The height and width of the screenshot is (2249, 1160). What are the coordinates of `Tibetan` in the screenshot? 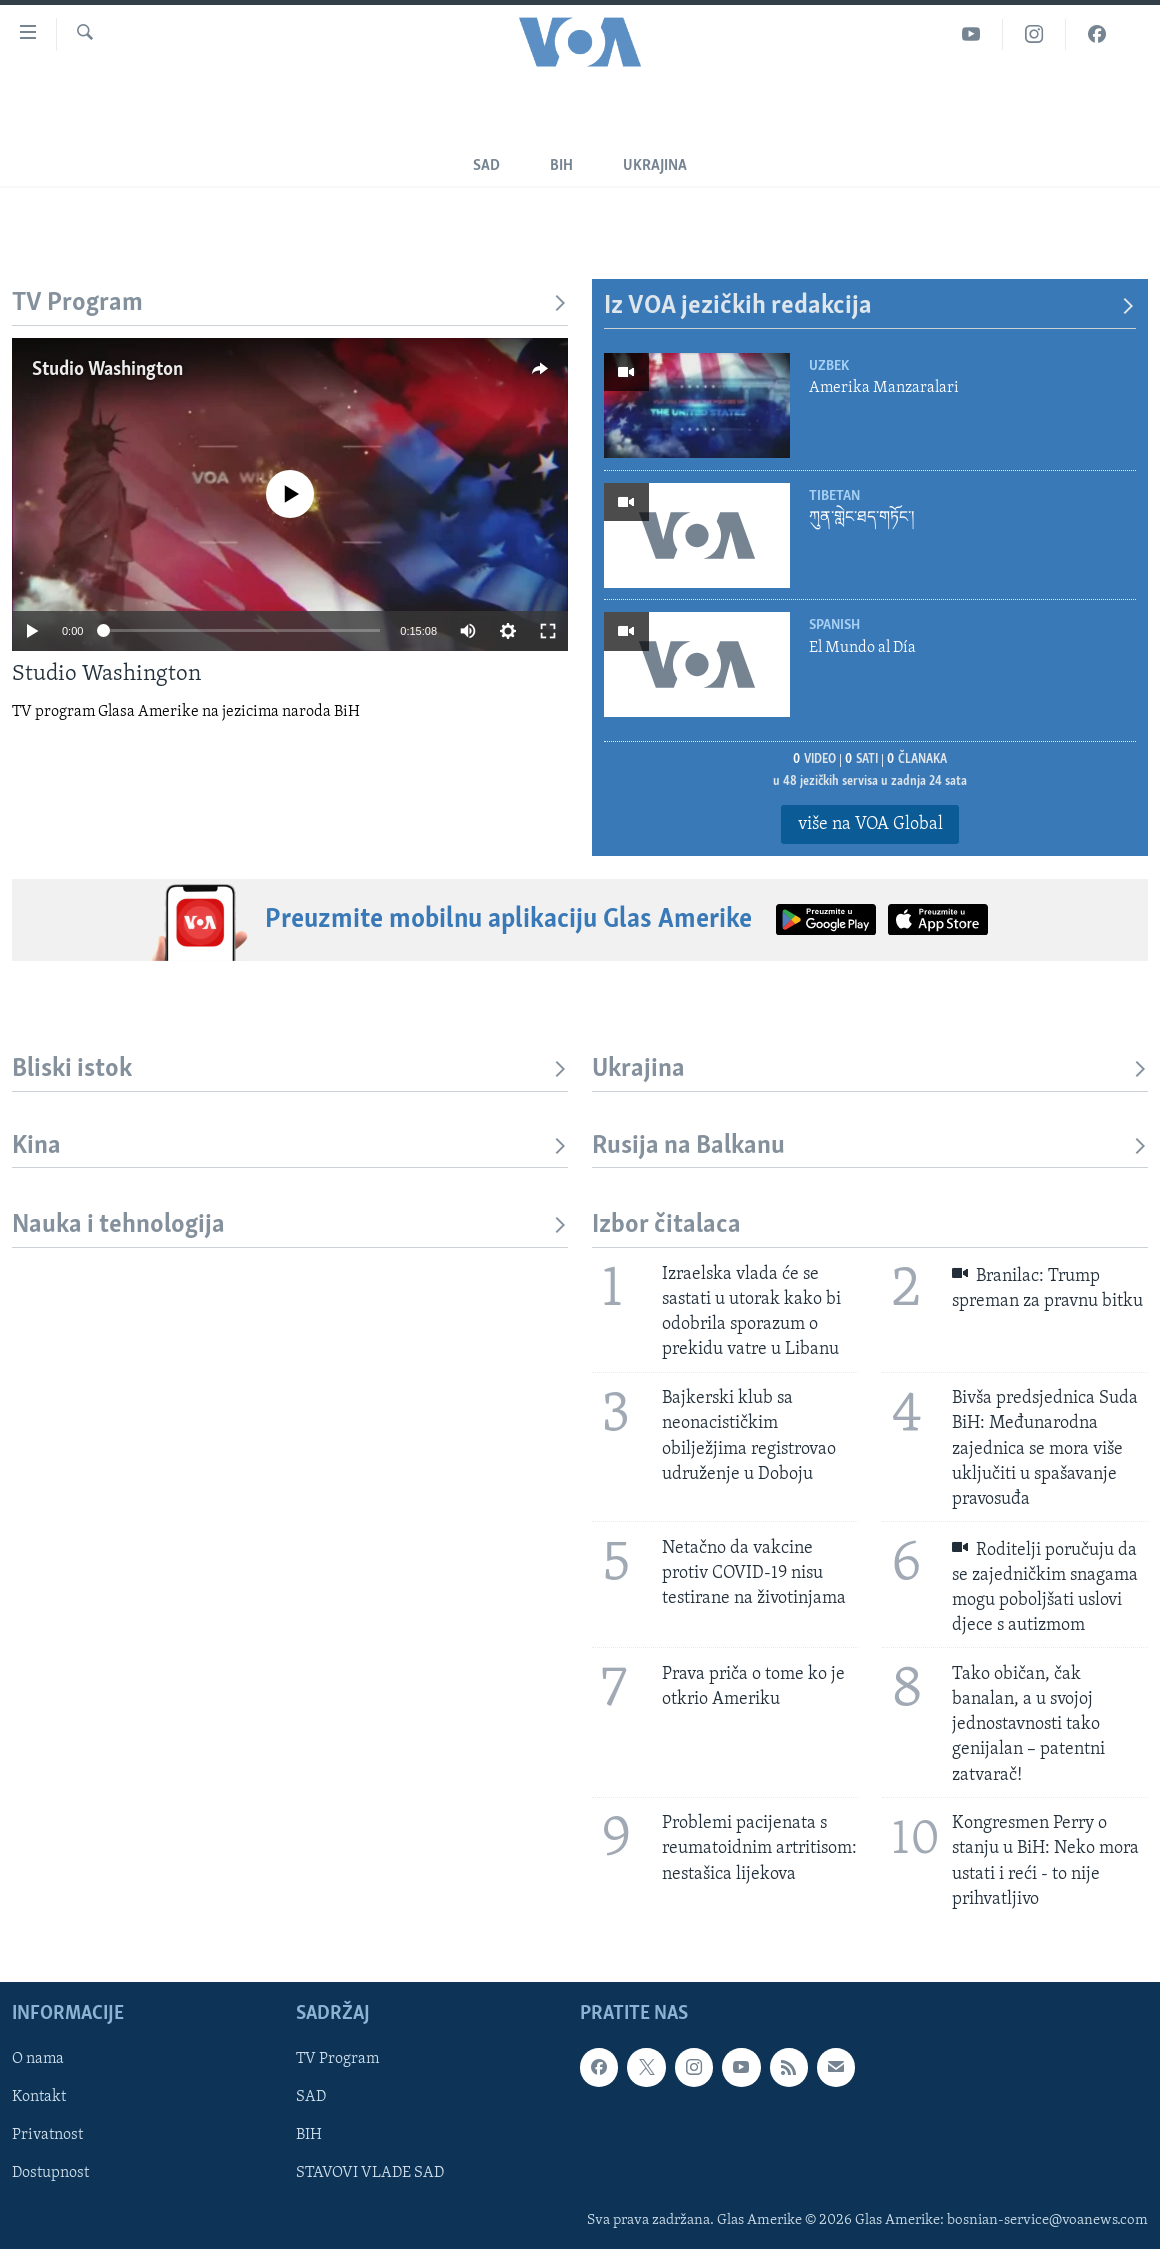 It's located at (834, 496).